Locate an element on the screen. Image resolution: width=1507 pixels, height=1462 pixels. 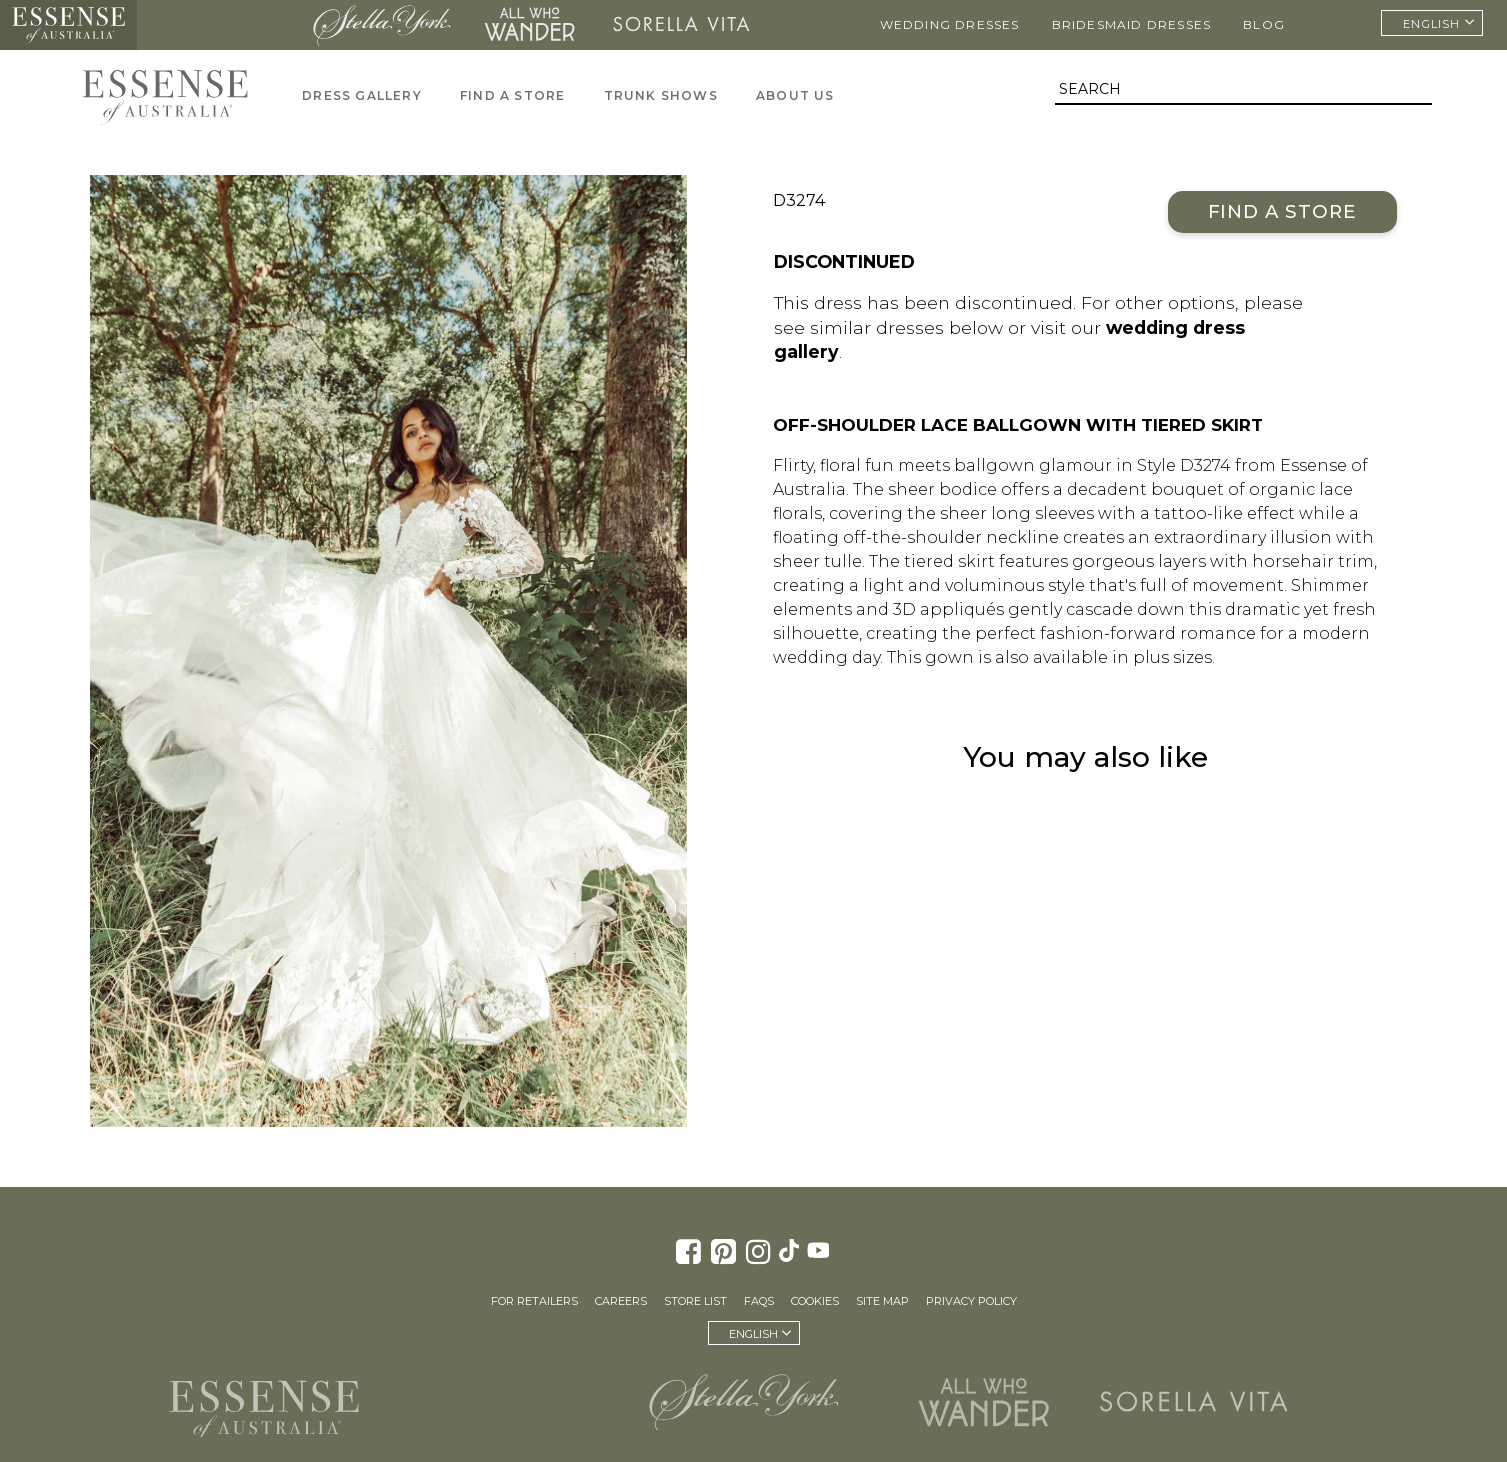
Privacy Policy is located at coordinates (971, 1301).